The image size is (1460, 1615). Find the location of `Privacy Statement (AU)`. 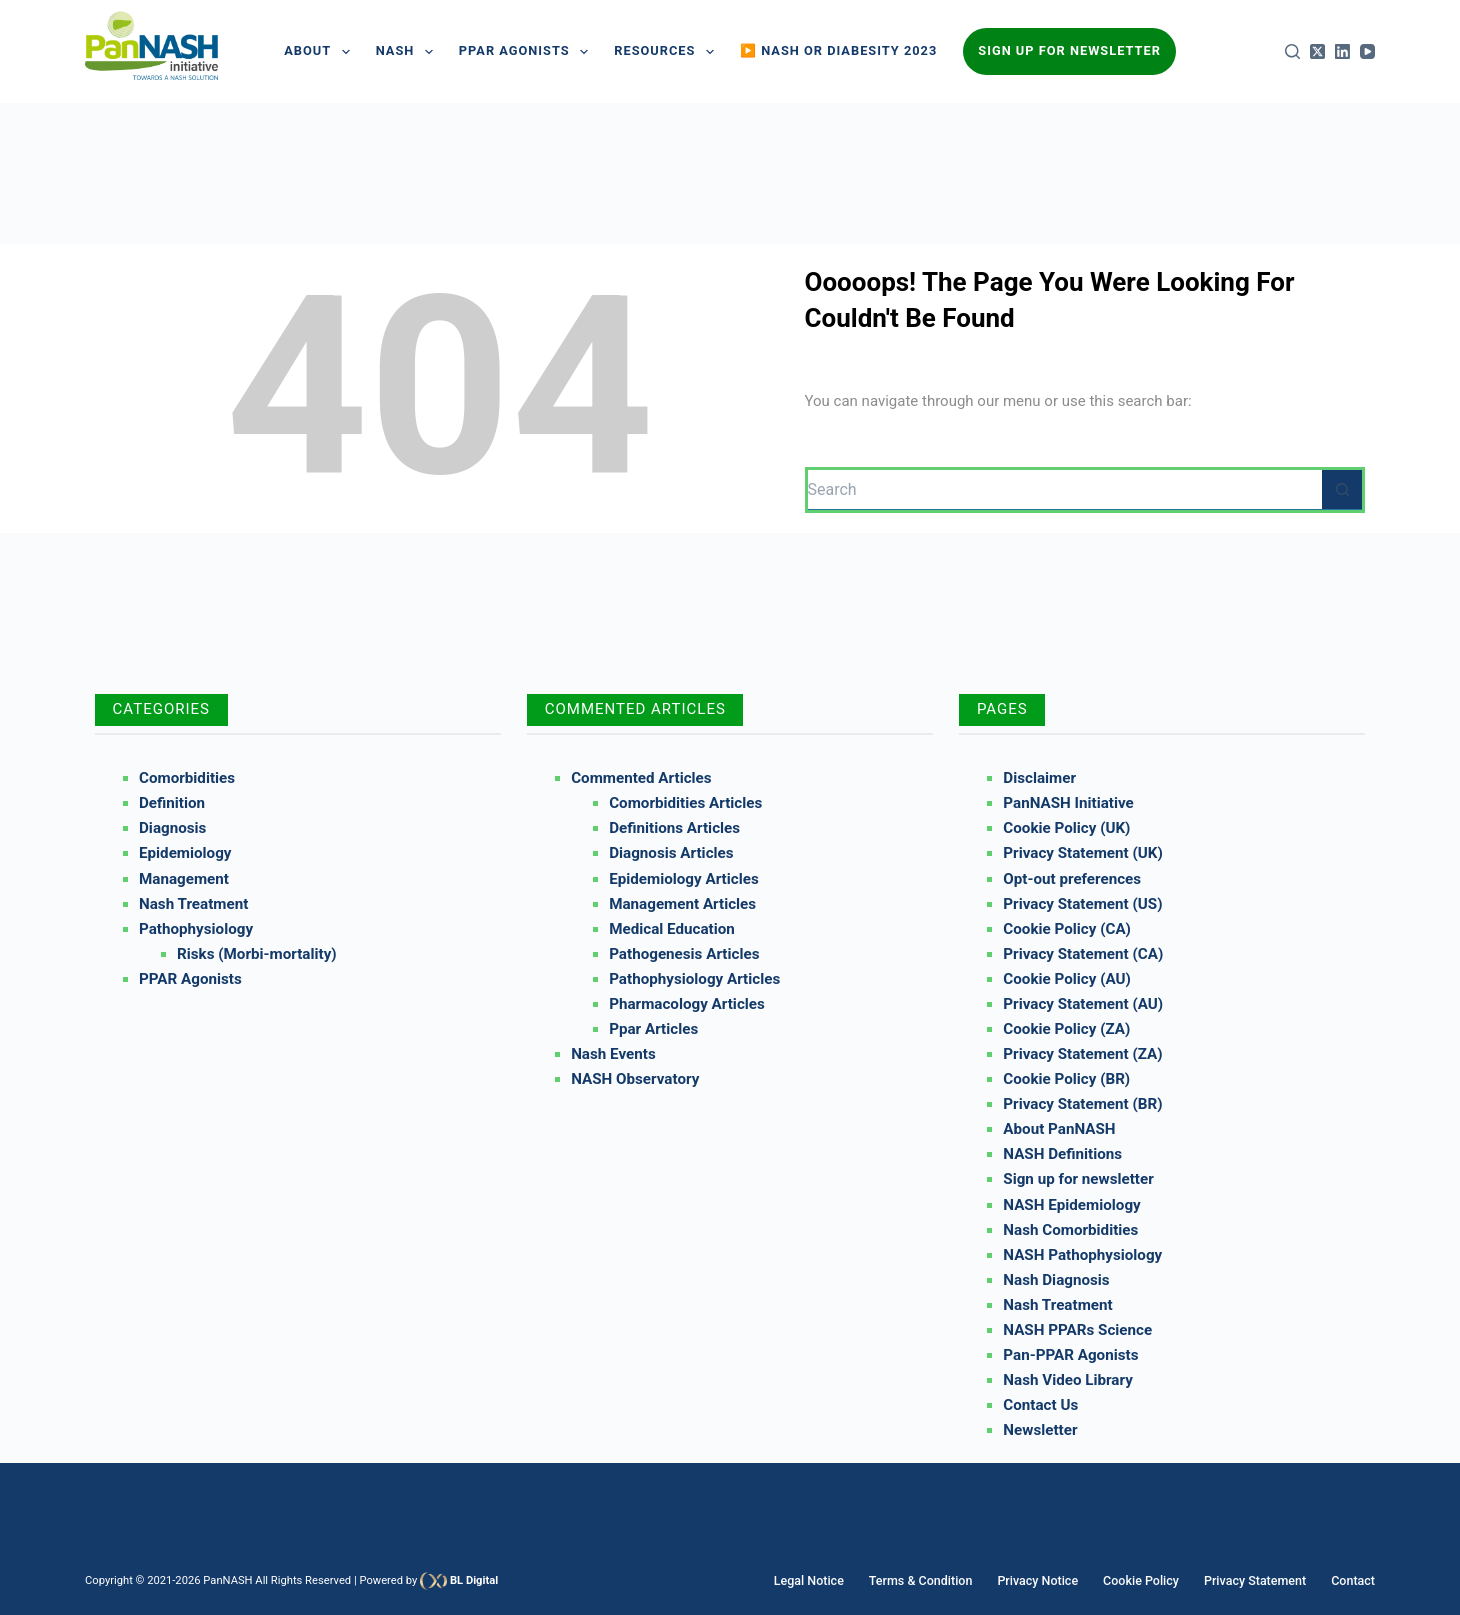

Privacy Statement (AU) is located at coordinates (1083, 1004).